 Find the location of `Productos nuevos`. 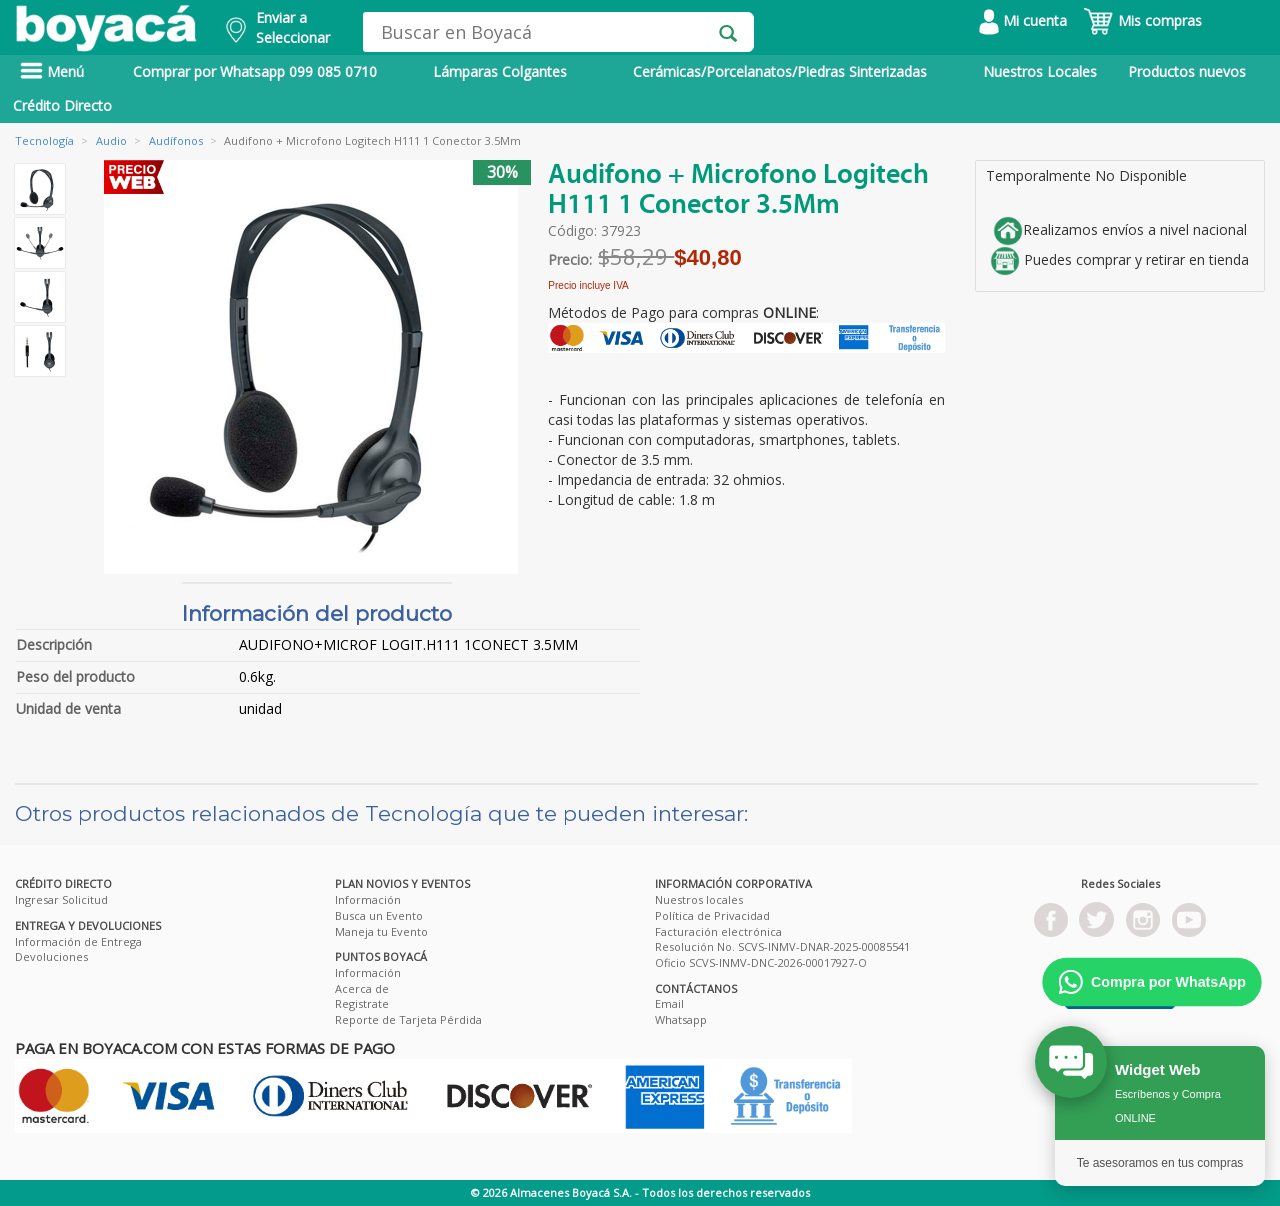

Productos nuevos is located at coordinates (1187, 71).